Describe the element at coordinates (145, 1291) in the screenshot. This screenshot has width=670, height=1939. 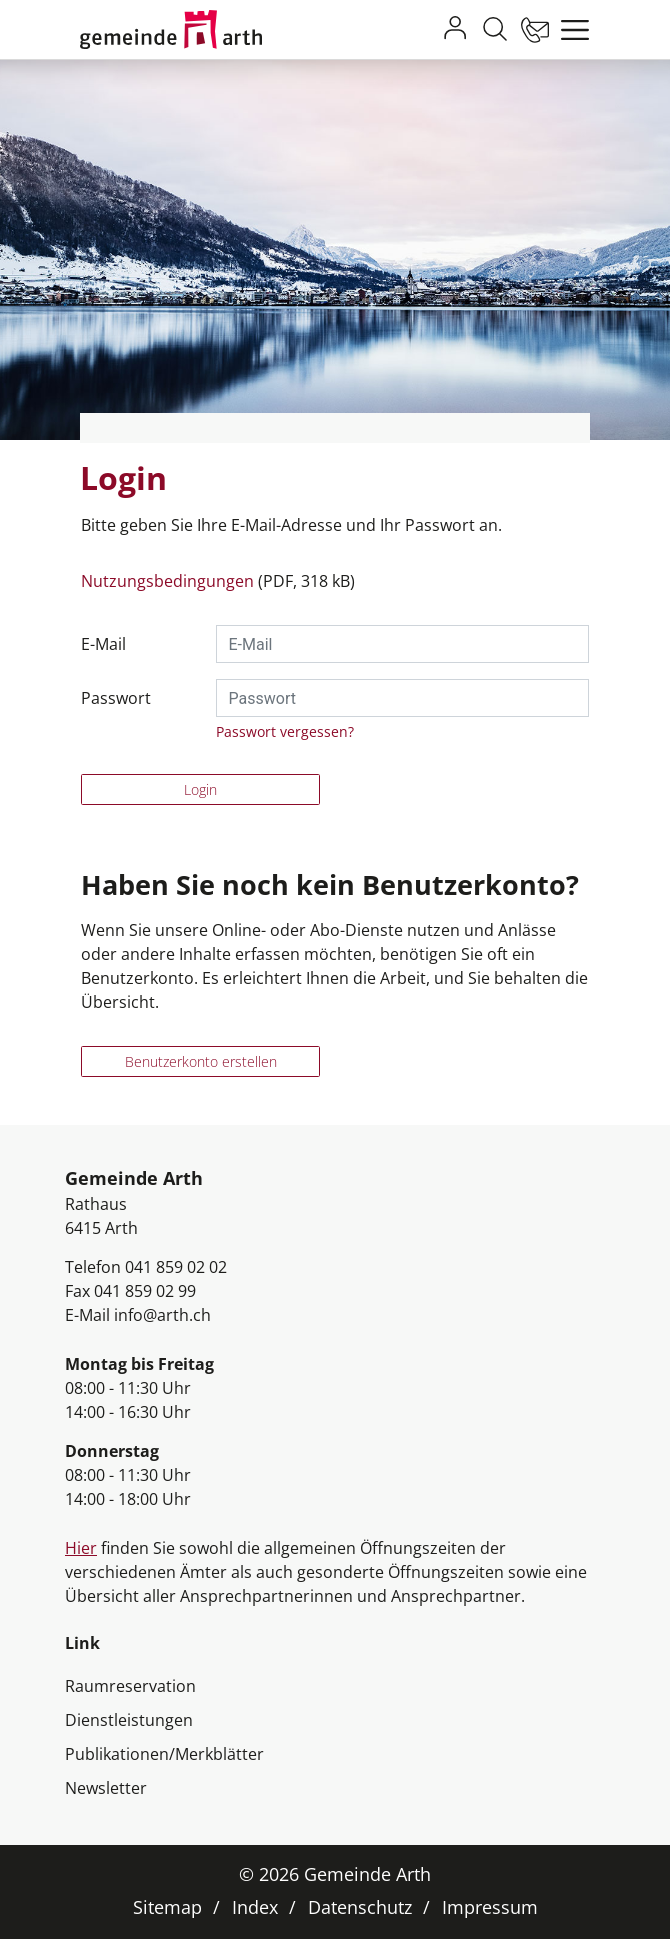
I see `041 859 02 99` at that location.